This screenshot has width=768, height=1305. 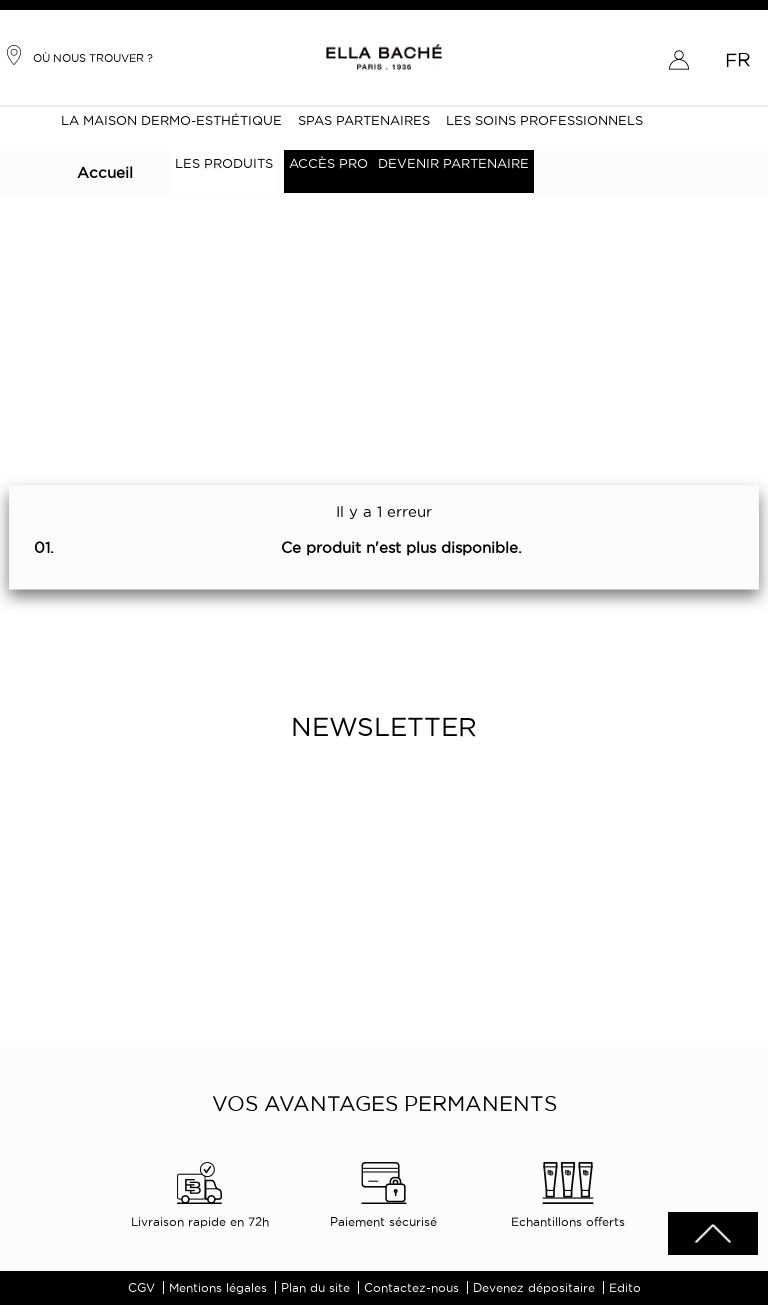 I want to click on Edito, so click(x=625, y=1287).